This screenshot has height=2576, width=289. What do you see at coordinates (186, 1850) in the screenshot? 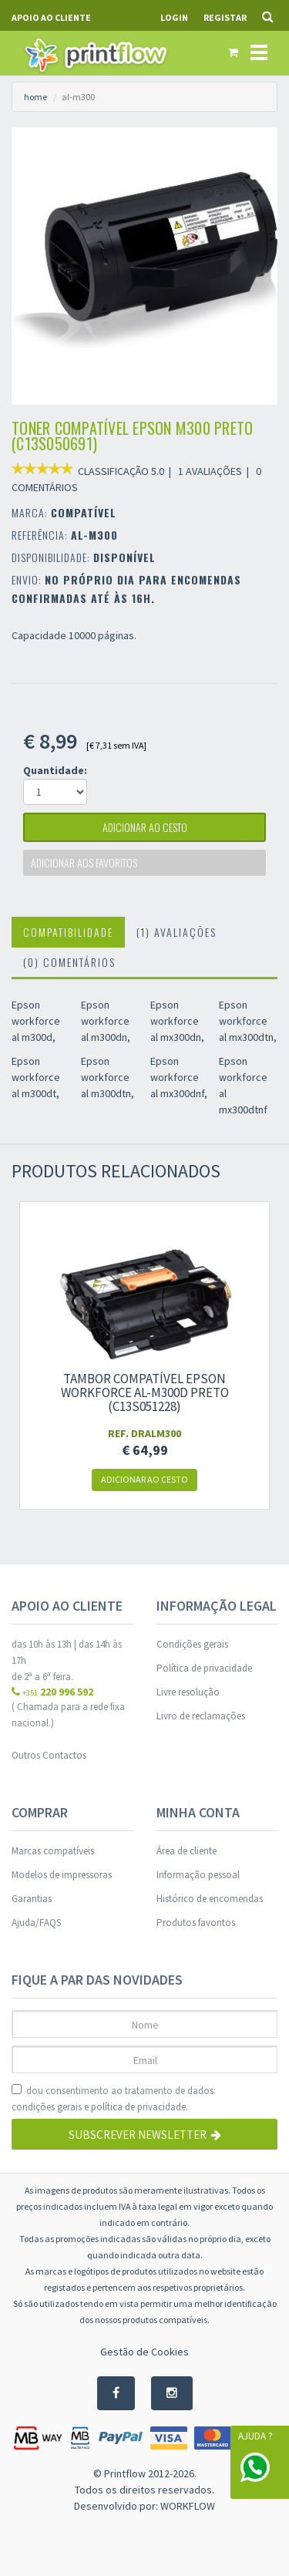
I see `Área de cliente` at bounding box center [186, 1850].